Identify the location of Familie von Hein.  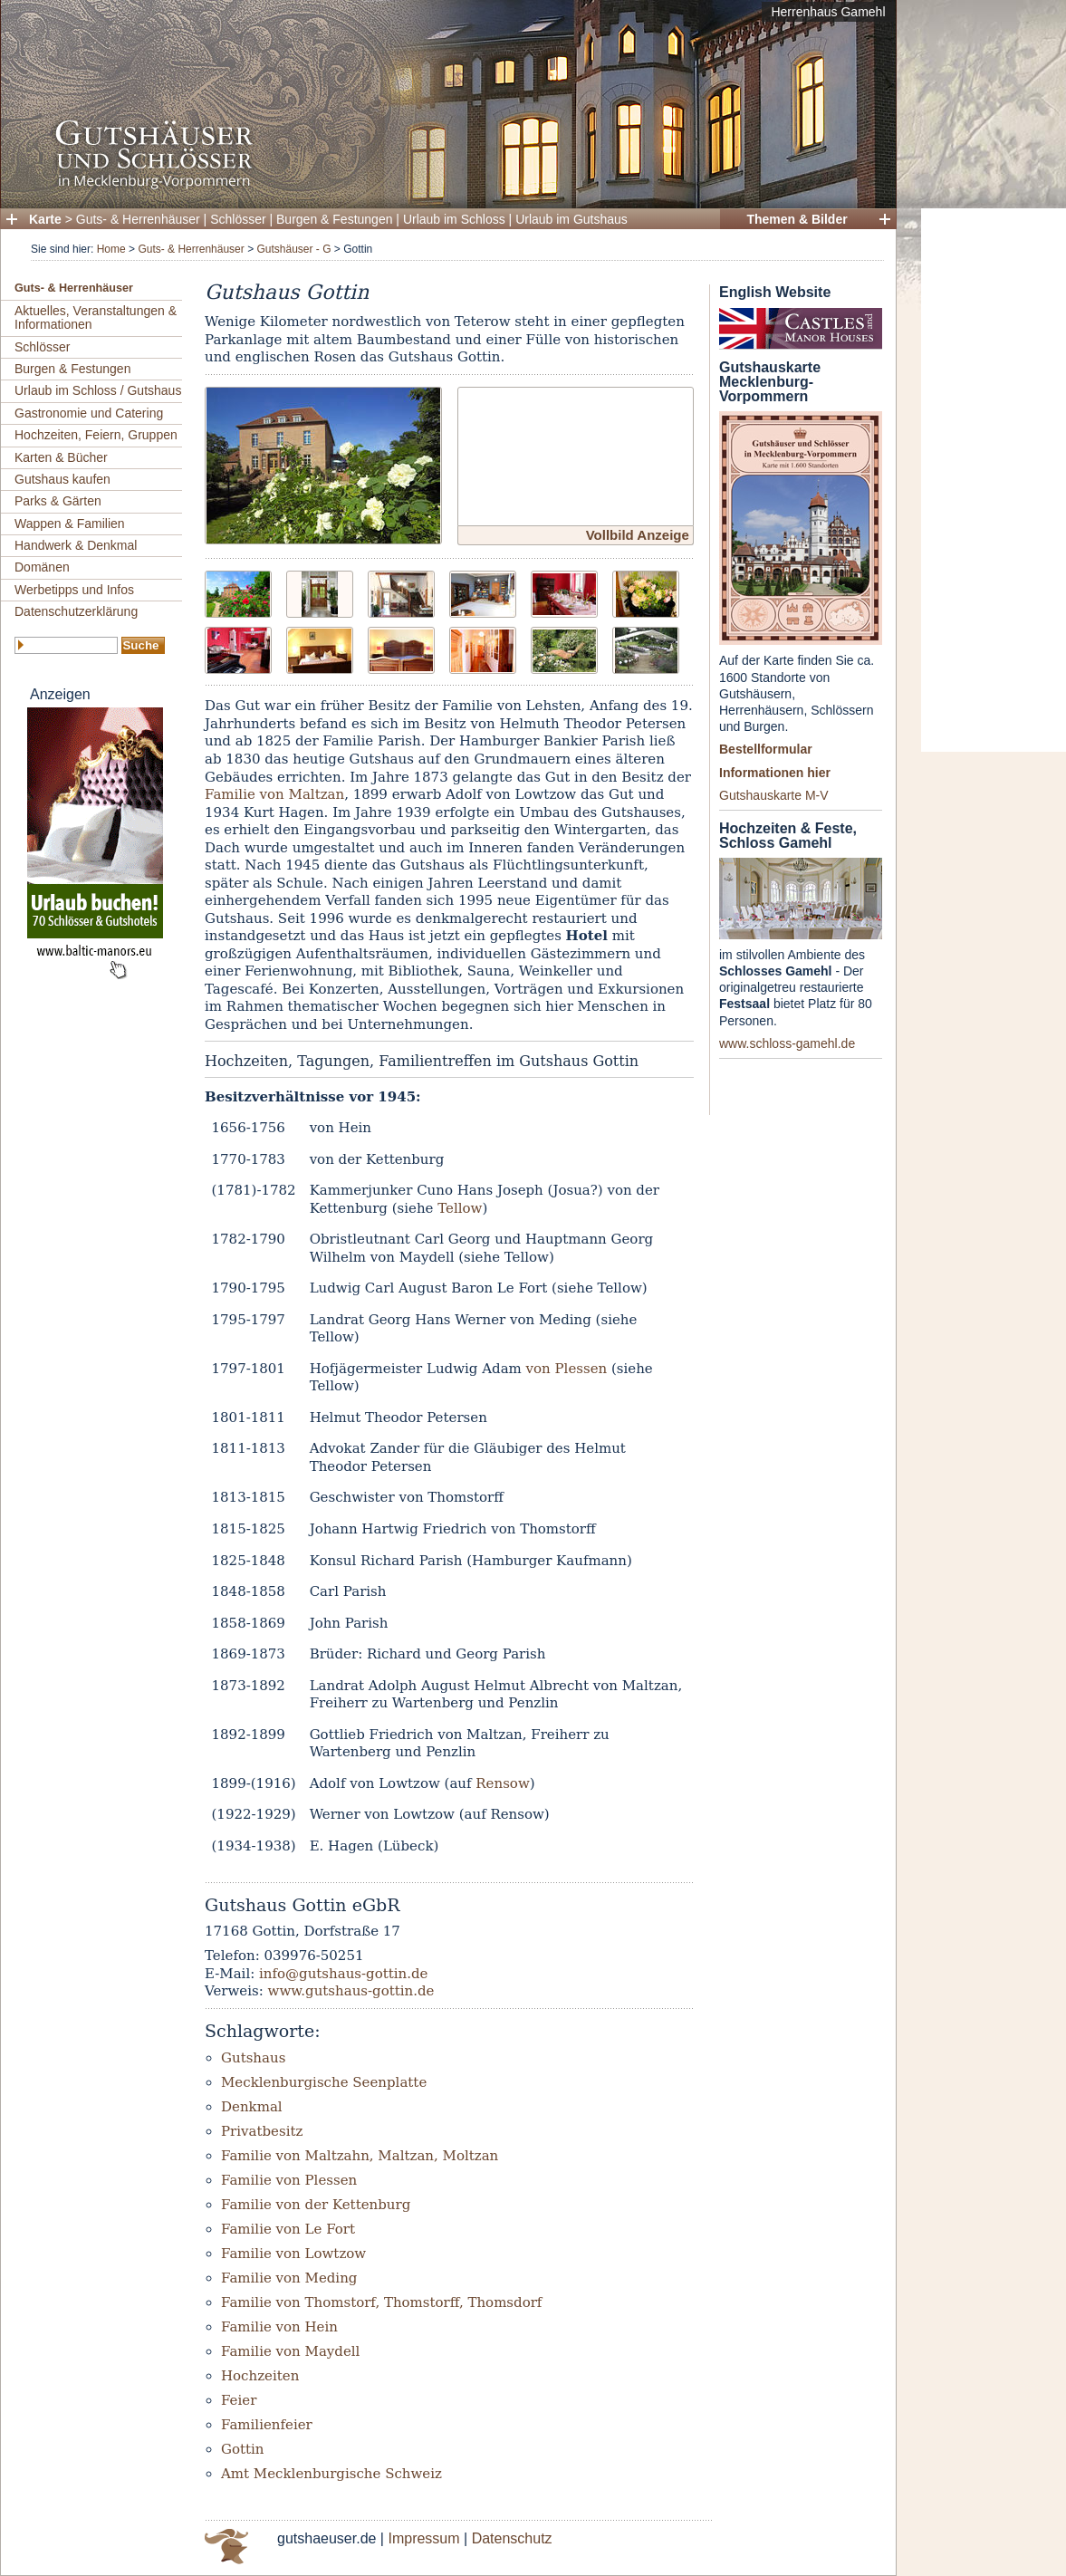
(279, 2327).